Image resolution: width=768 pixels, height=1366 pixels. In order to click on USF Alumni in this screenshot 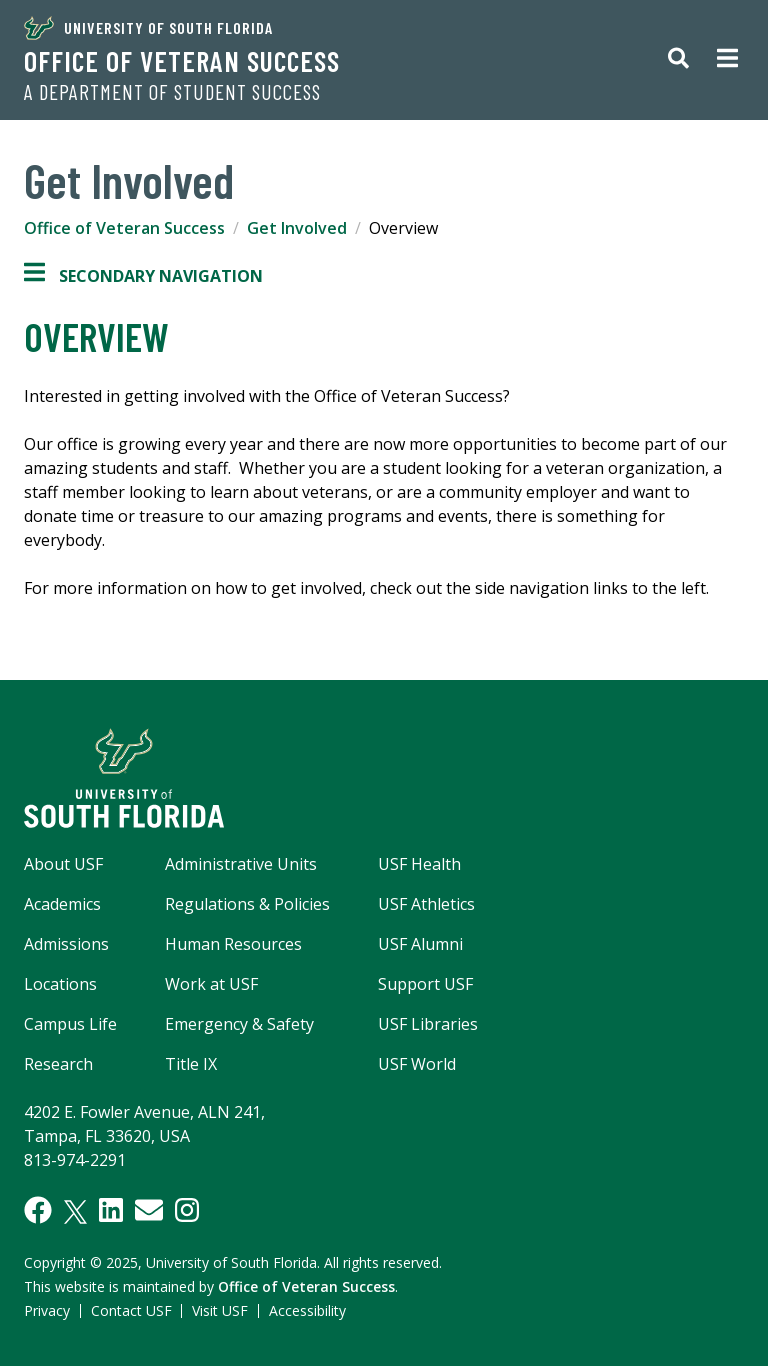, I will do `click(420, 944)`.